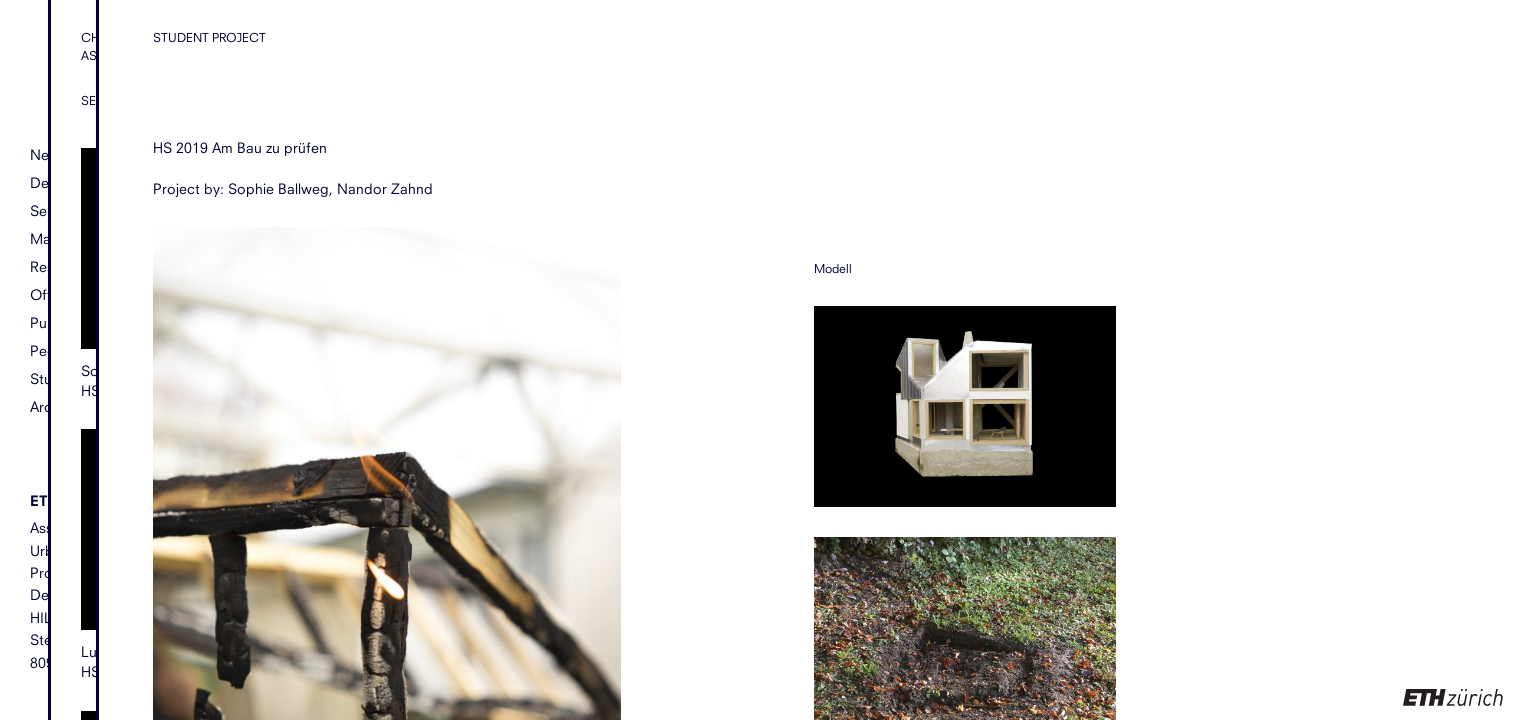 The width and height of the screenshot is (1531, 720). What do you see at coordinates (53, 350) in the screenshot?
I see `People` at bounding box center [53, 350].